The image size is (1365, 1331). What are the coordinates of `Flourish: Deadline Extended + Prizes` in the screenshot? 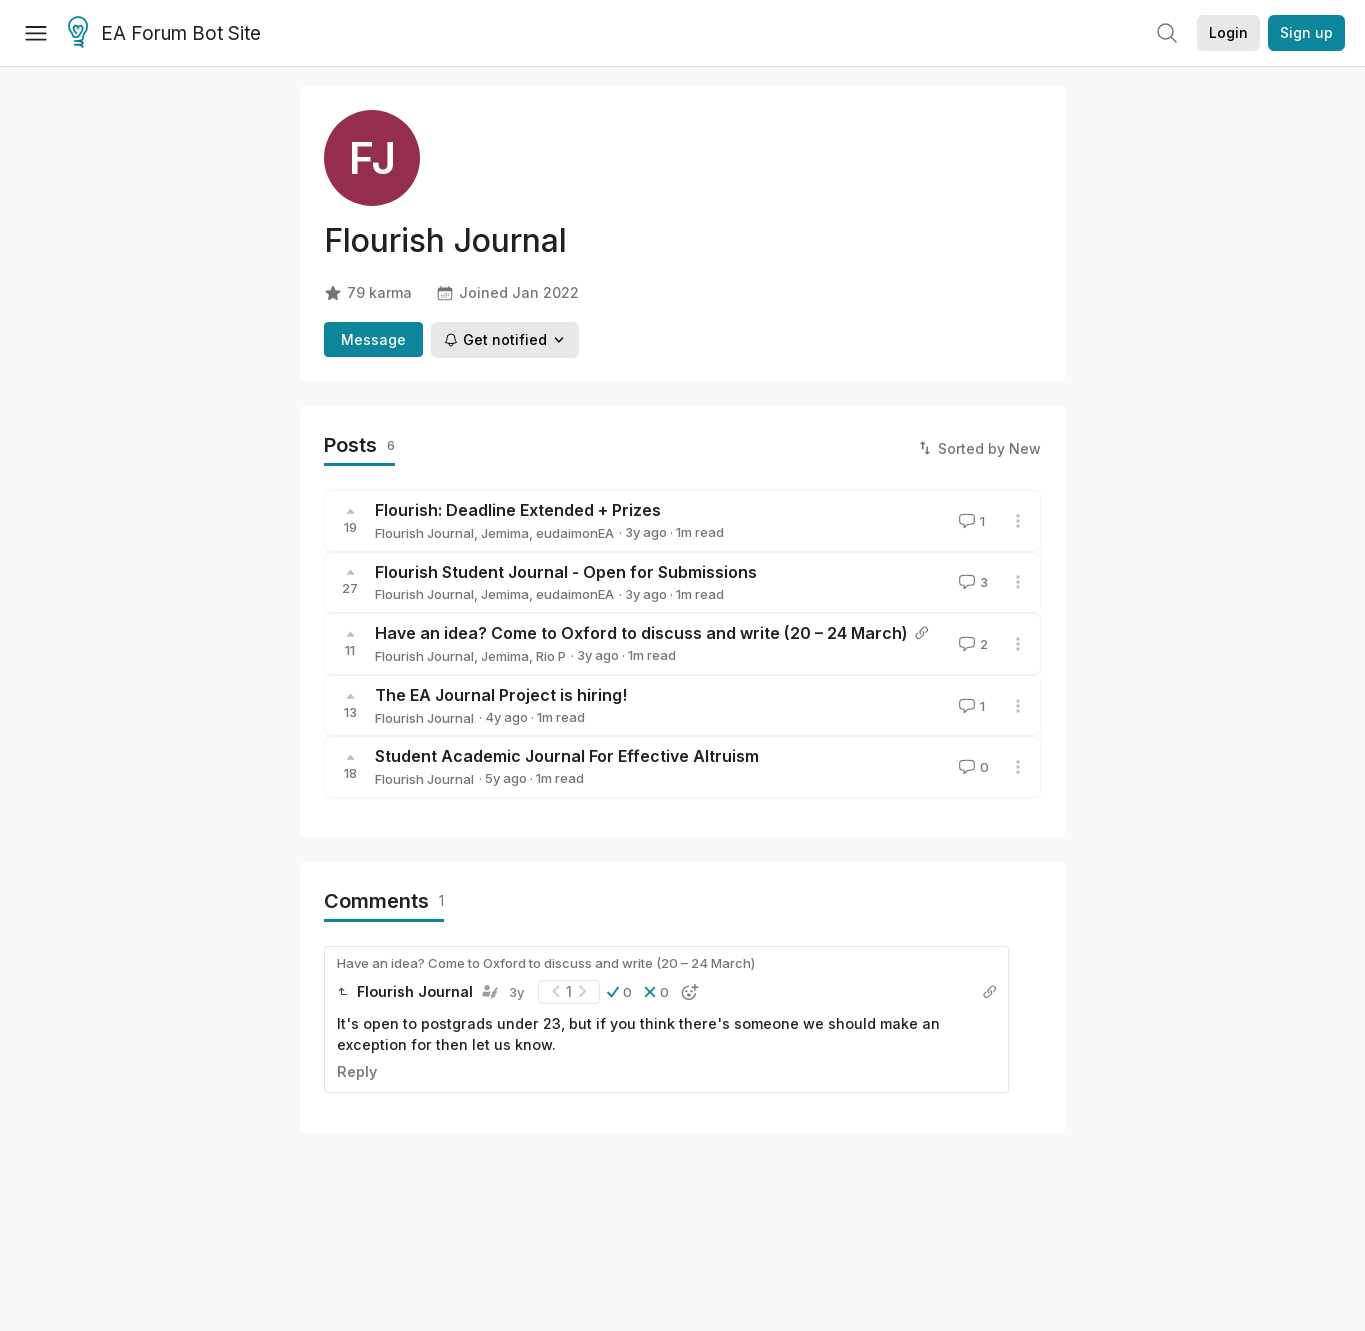 It's located at (518, 510).